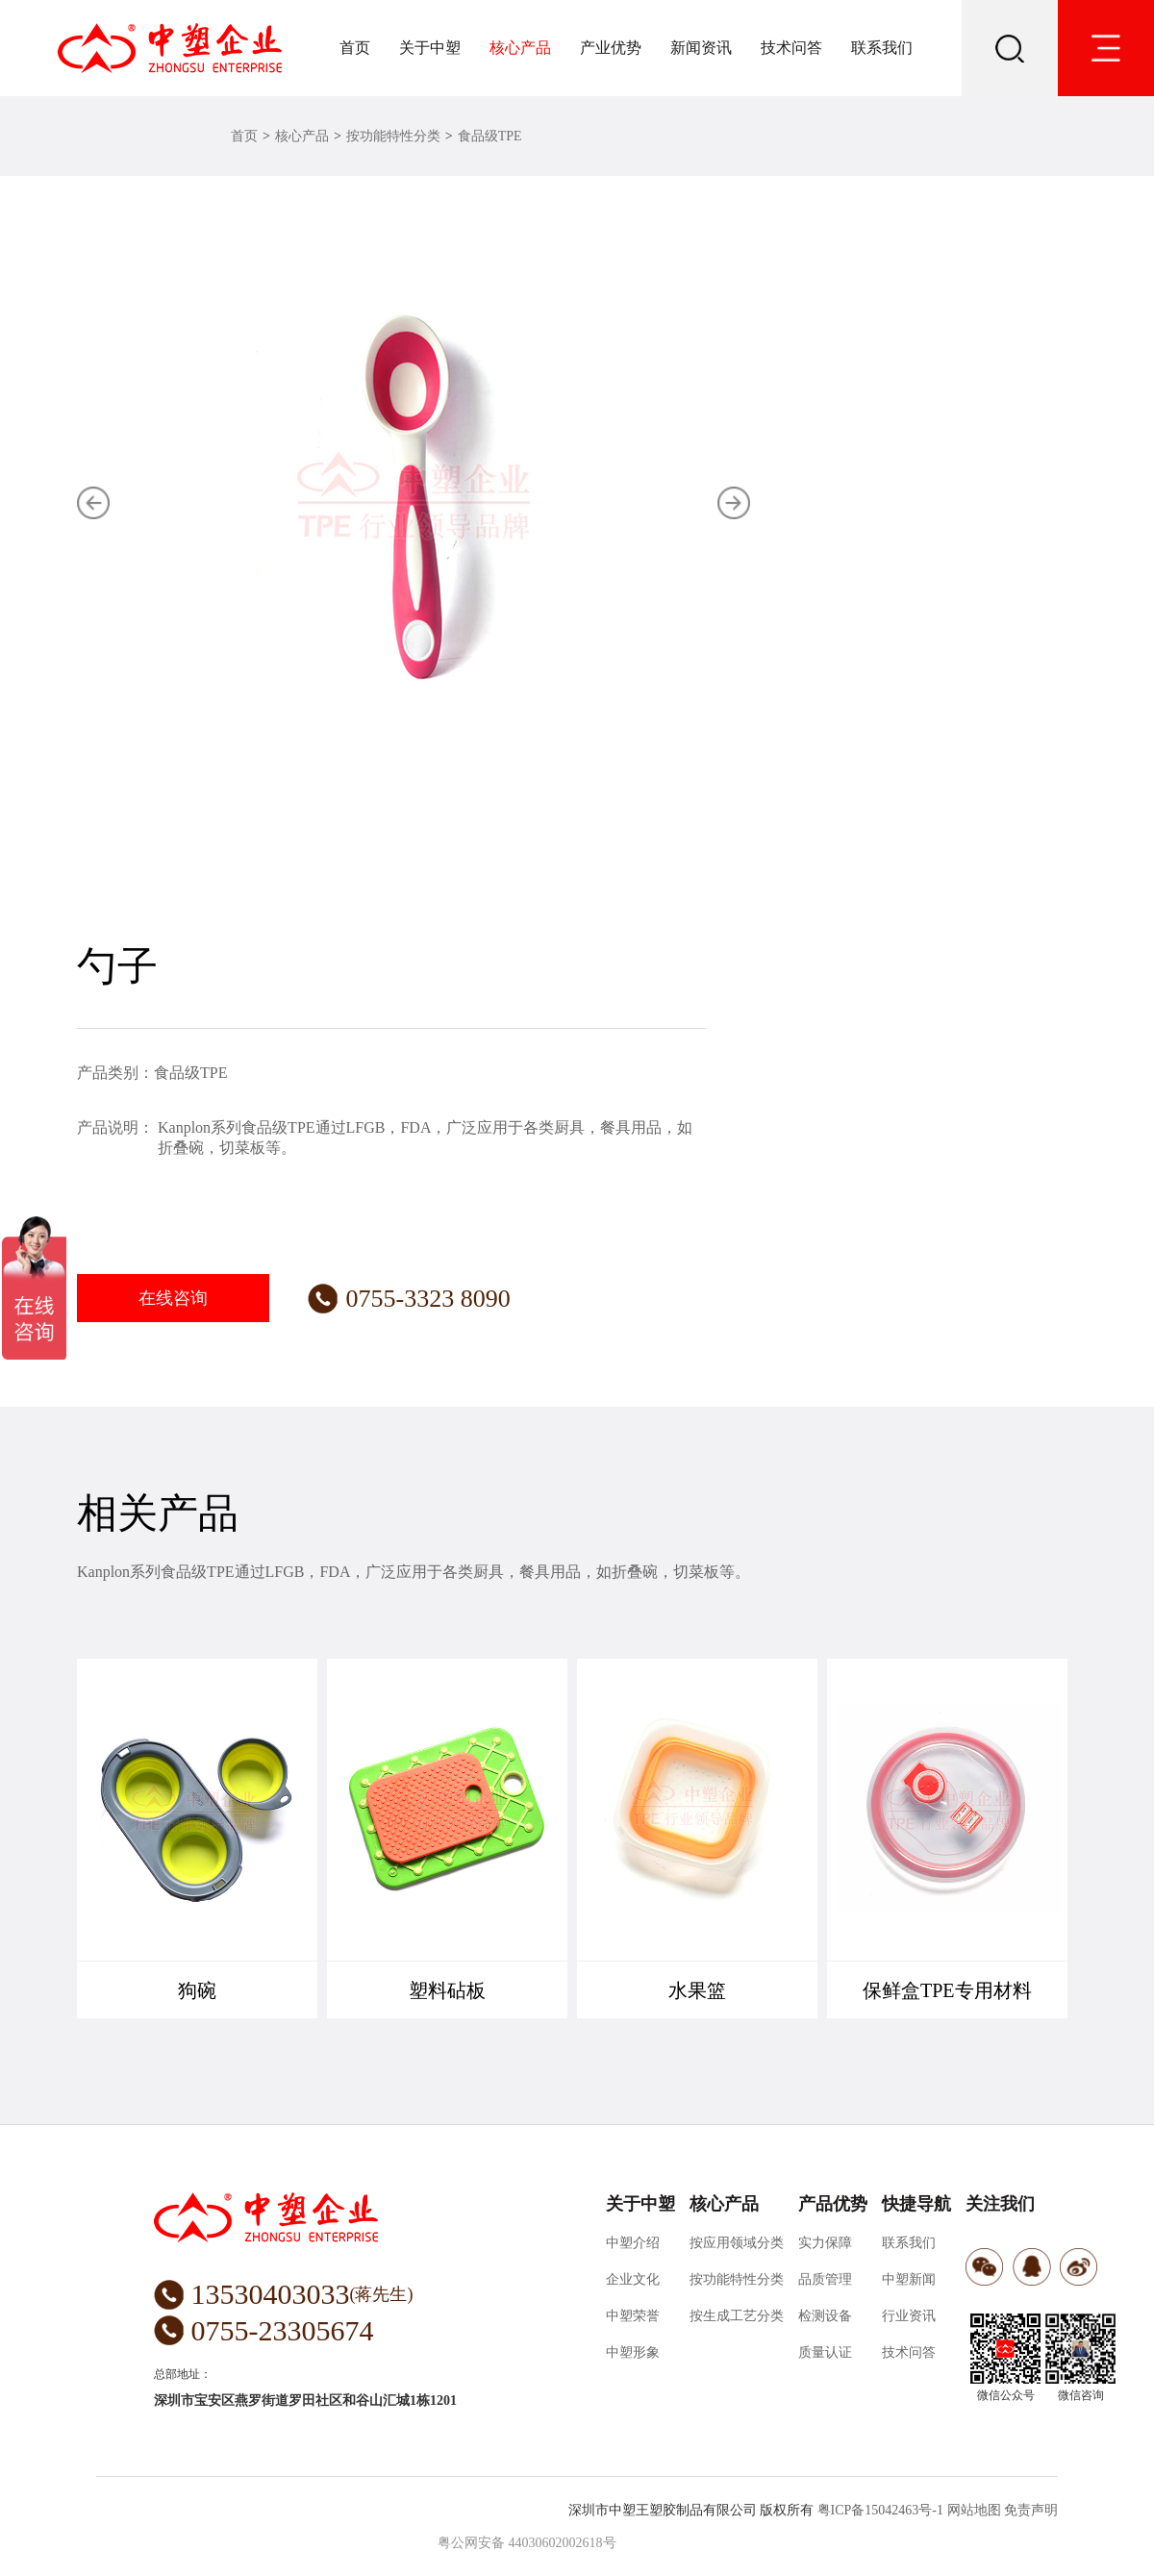 Image resolution: width=1154 pixels, height=2576 pixels. What do you see at coordinates (825, 2243) in the screenshot?
I see `实力保障` at bounding box center [825, 2243].